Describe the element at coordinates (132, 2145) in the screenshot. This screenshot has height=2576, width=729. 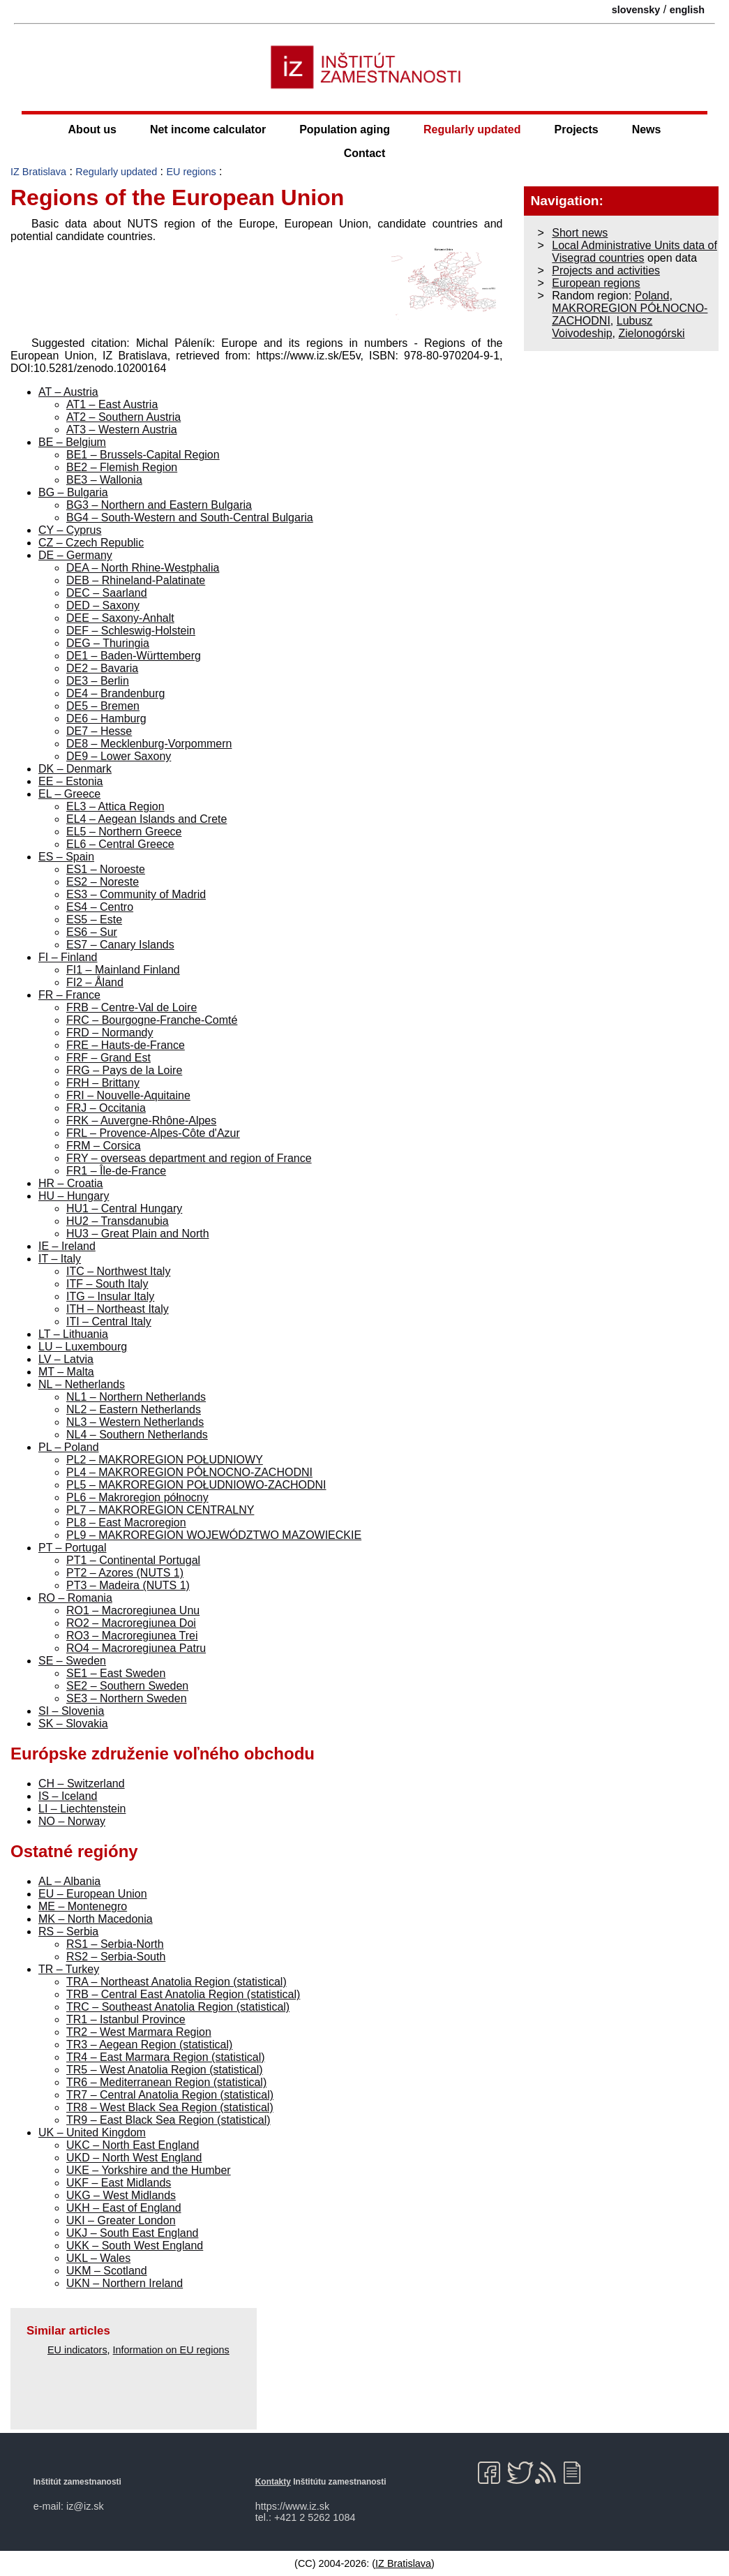
I see `UKC – North East England` at that location.